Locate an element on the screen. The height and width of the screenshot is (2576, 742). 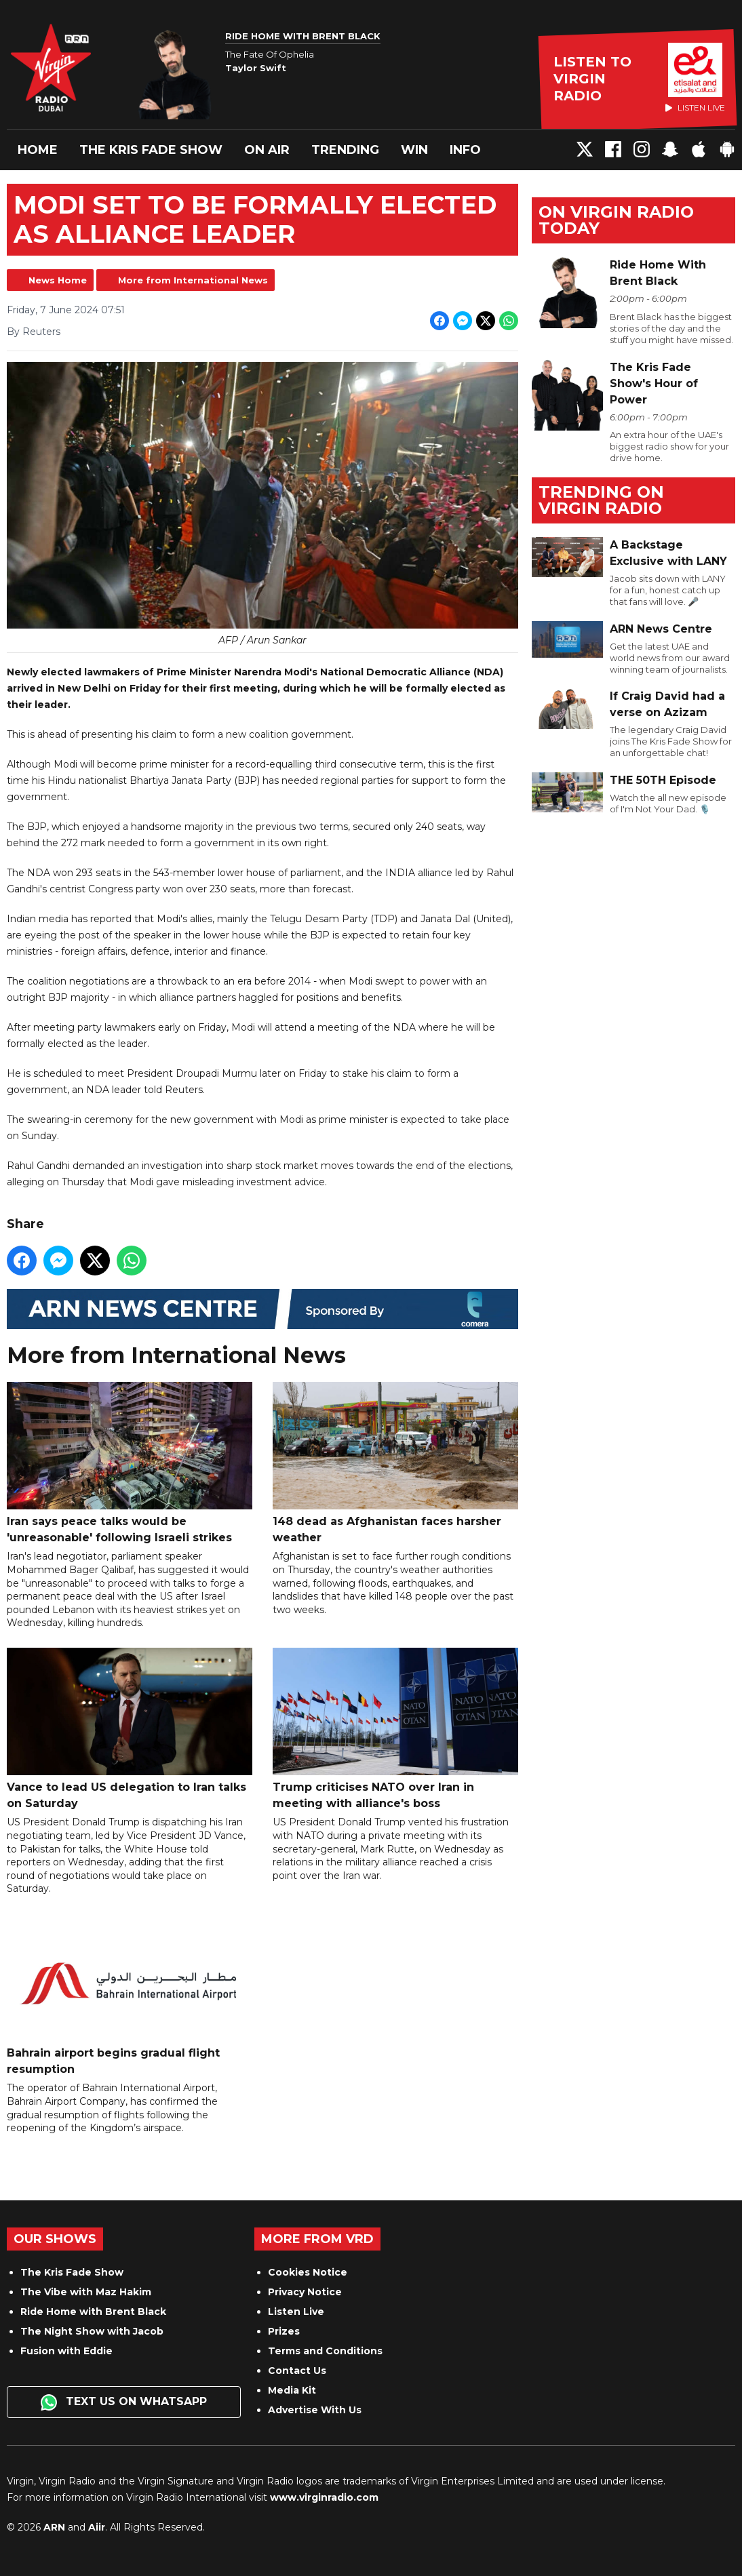
Fusion with Eddie is located at coordinates (66, 2351).